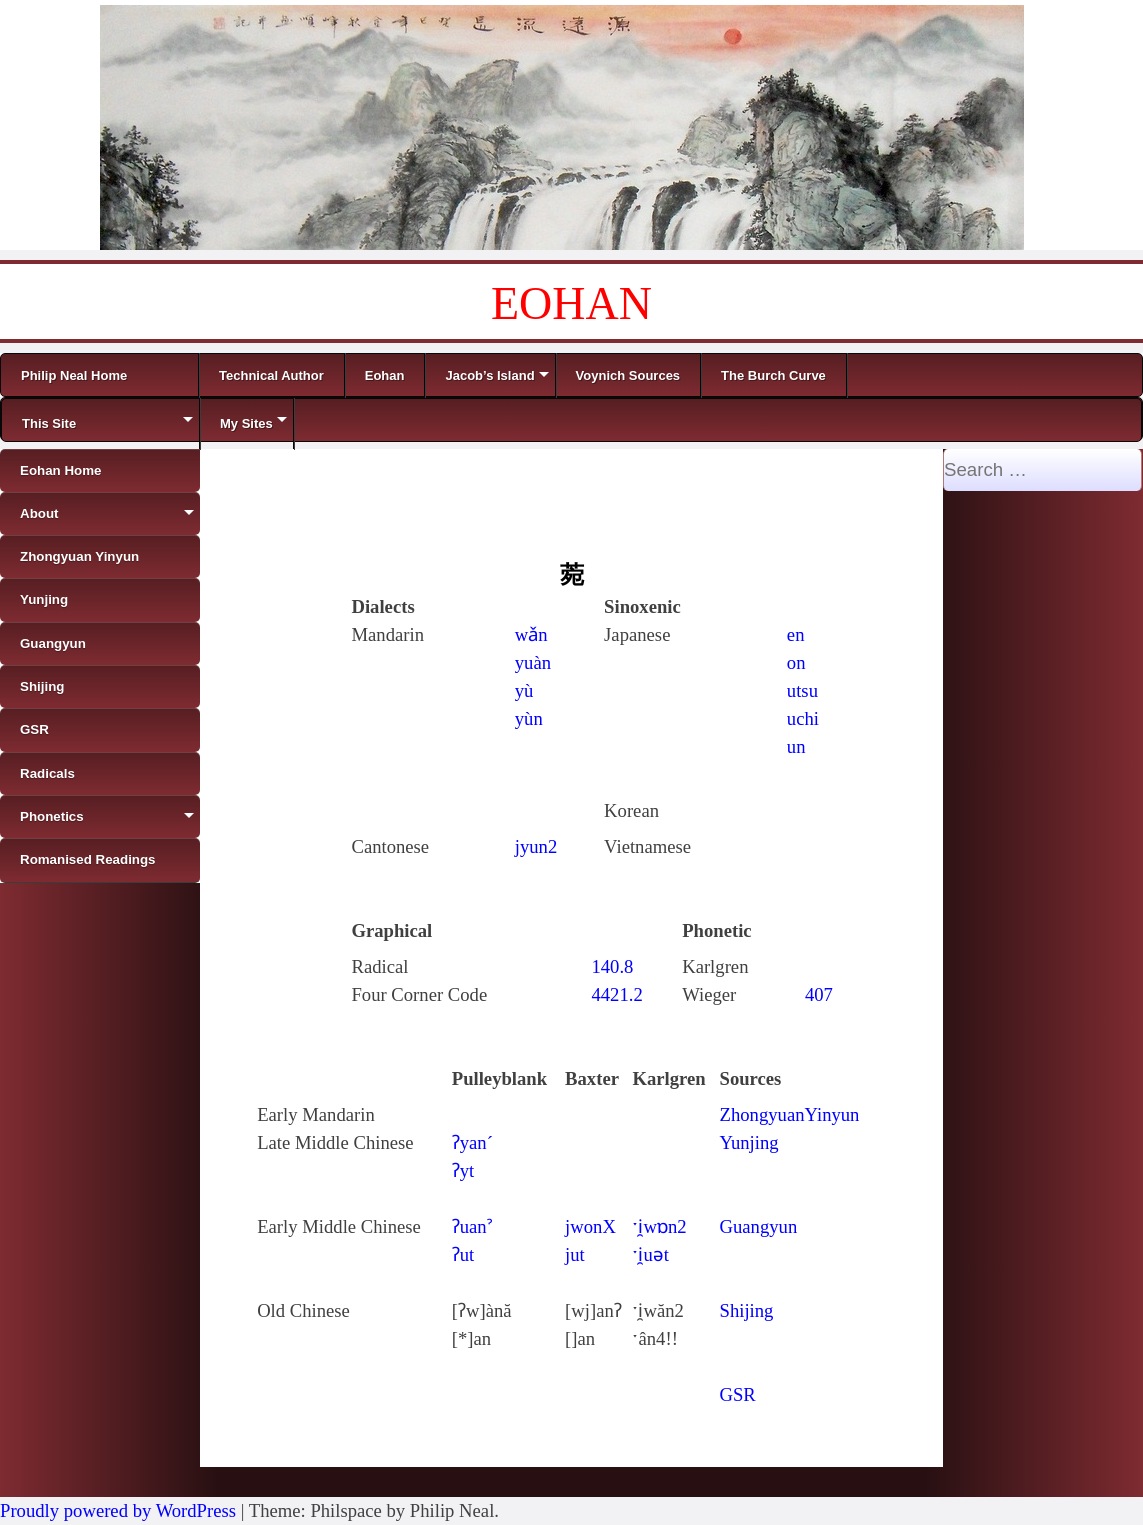  Describe the element at coordinates (796, 662) in the screenshot. I see `on` at that location.